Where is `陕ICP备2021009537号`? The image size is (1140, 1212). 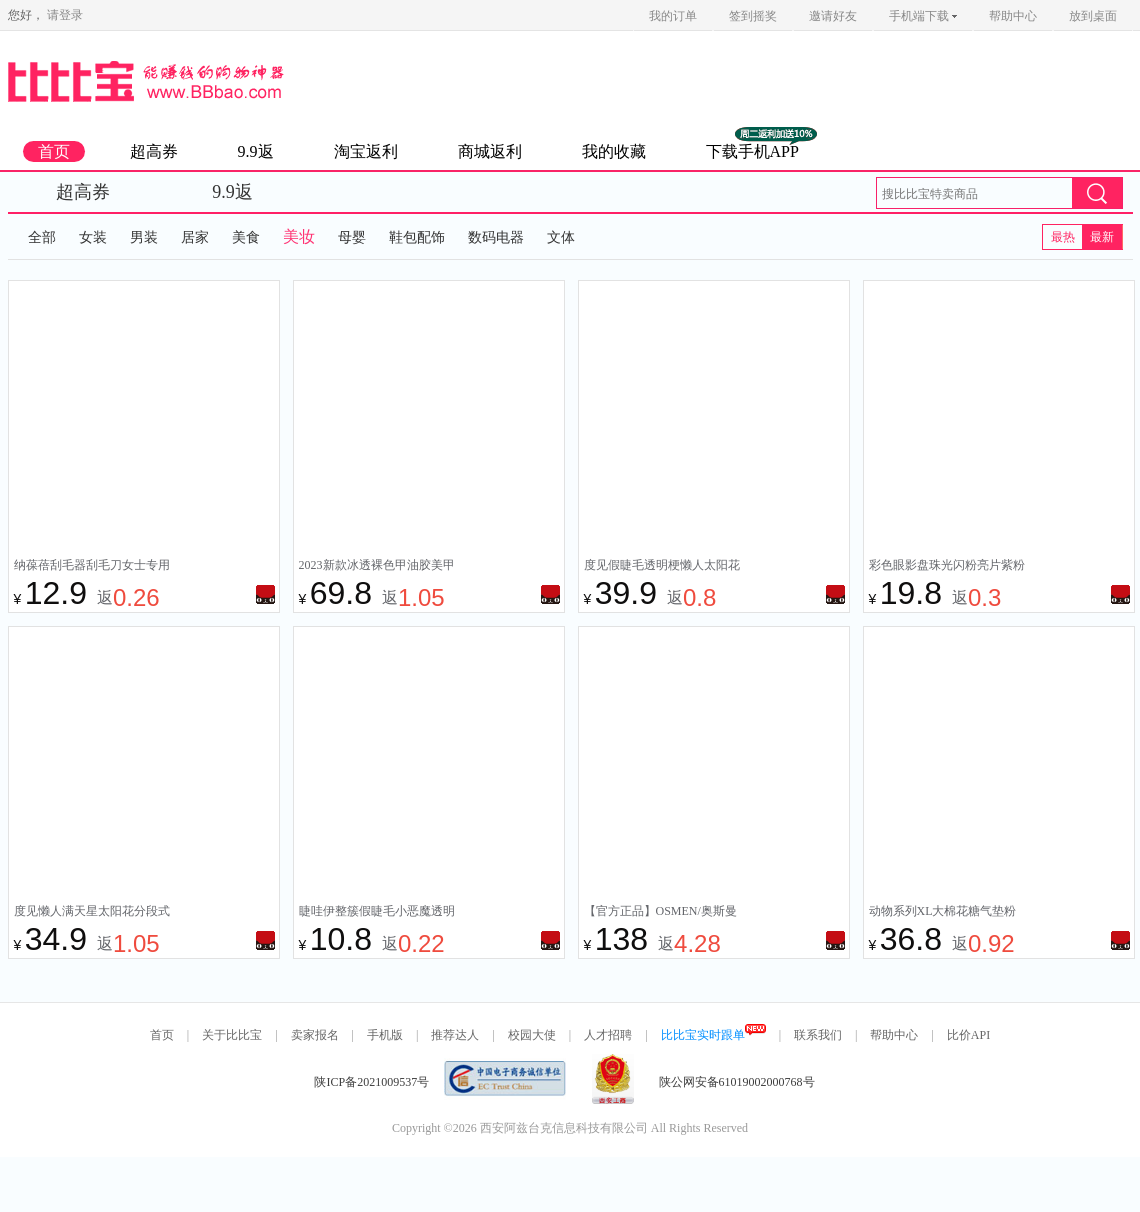 陕ICP备2021009537号 is located at coordinates (371, 1082).